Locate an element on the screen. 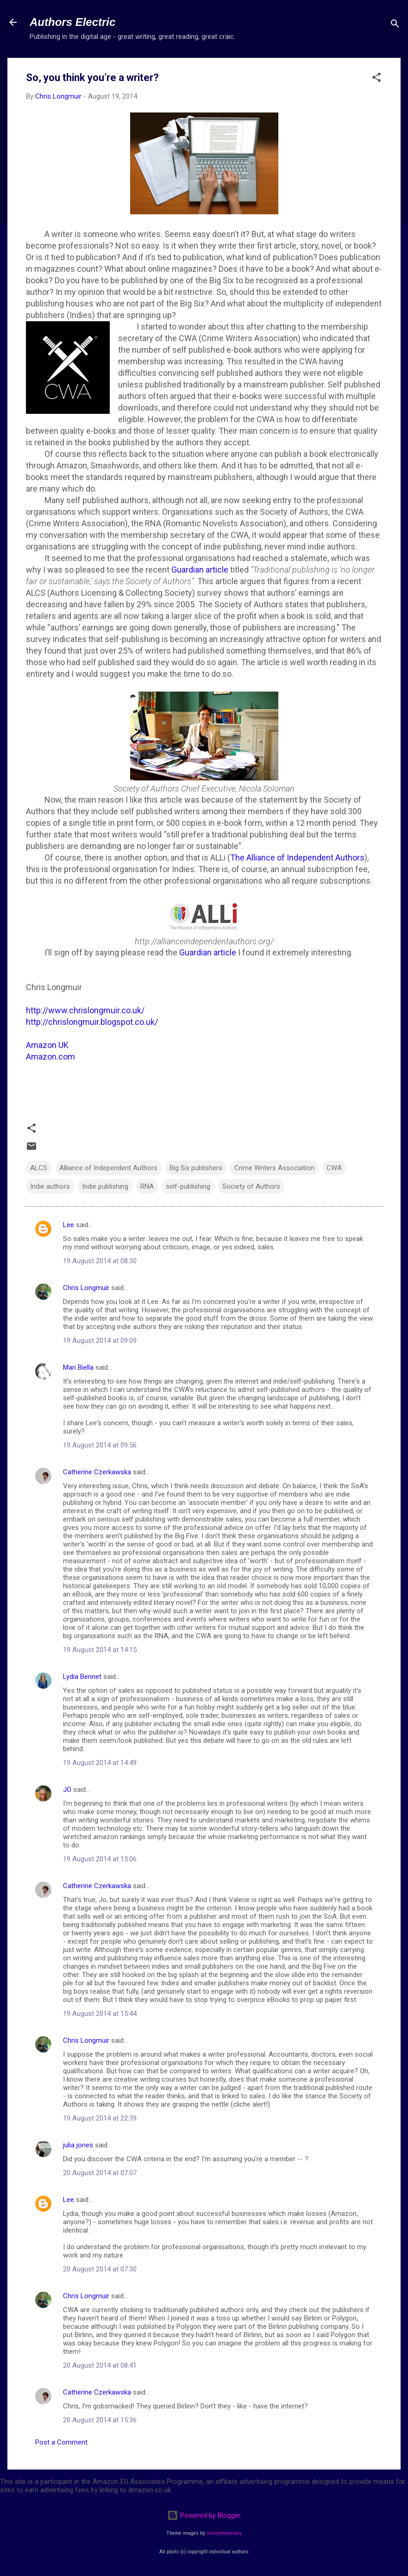 The height and width of the screenshot is (2576, 408). Authors Electric is located at coordinates (72, 22).